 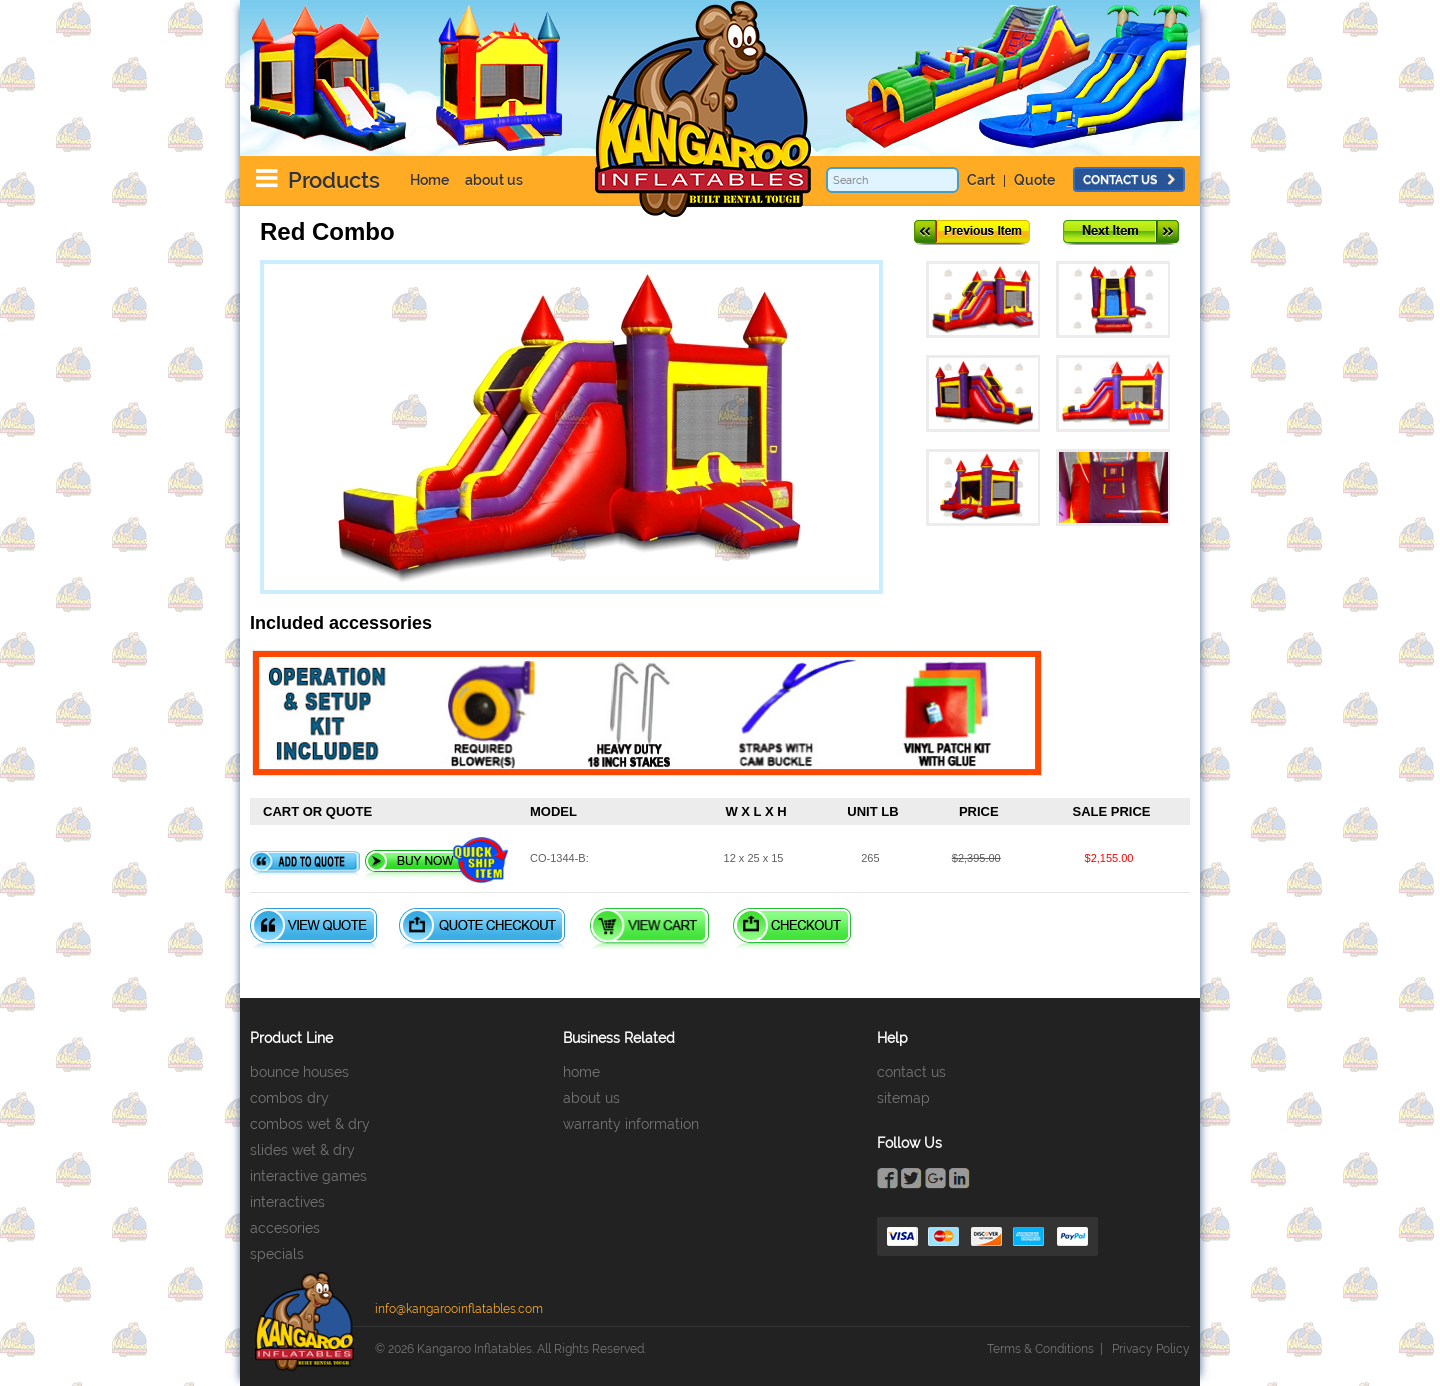 What do you see at coordinates (313, 928) in the screenshot?
I see `View Quote` at bounding box center [313, 928].